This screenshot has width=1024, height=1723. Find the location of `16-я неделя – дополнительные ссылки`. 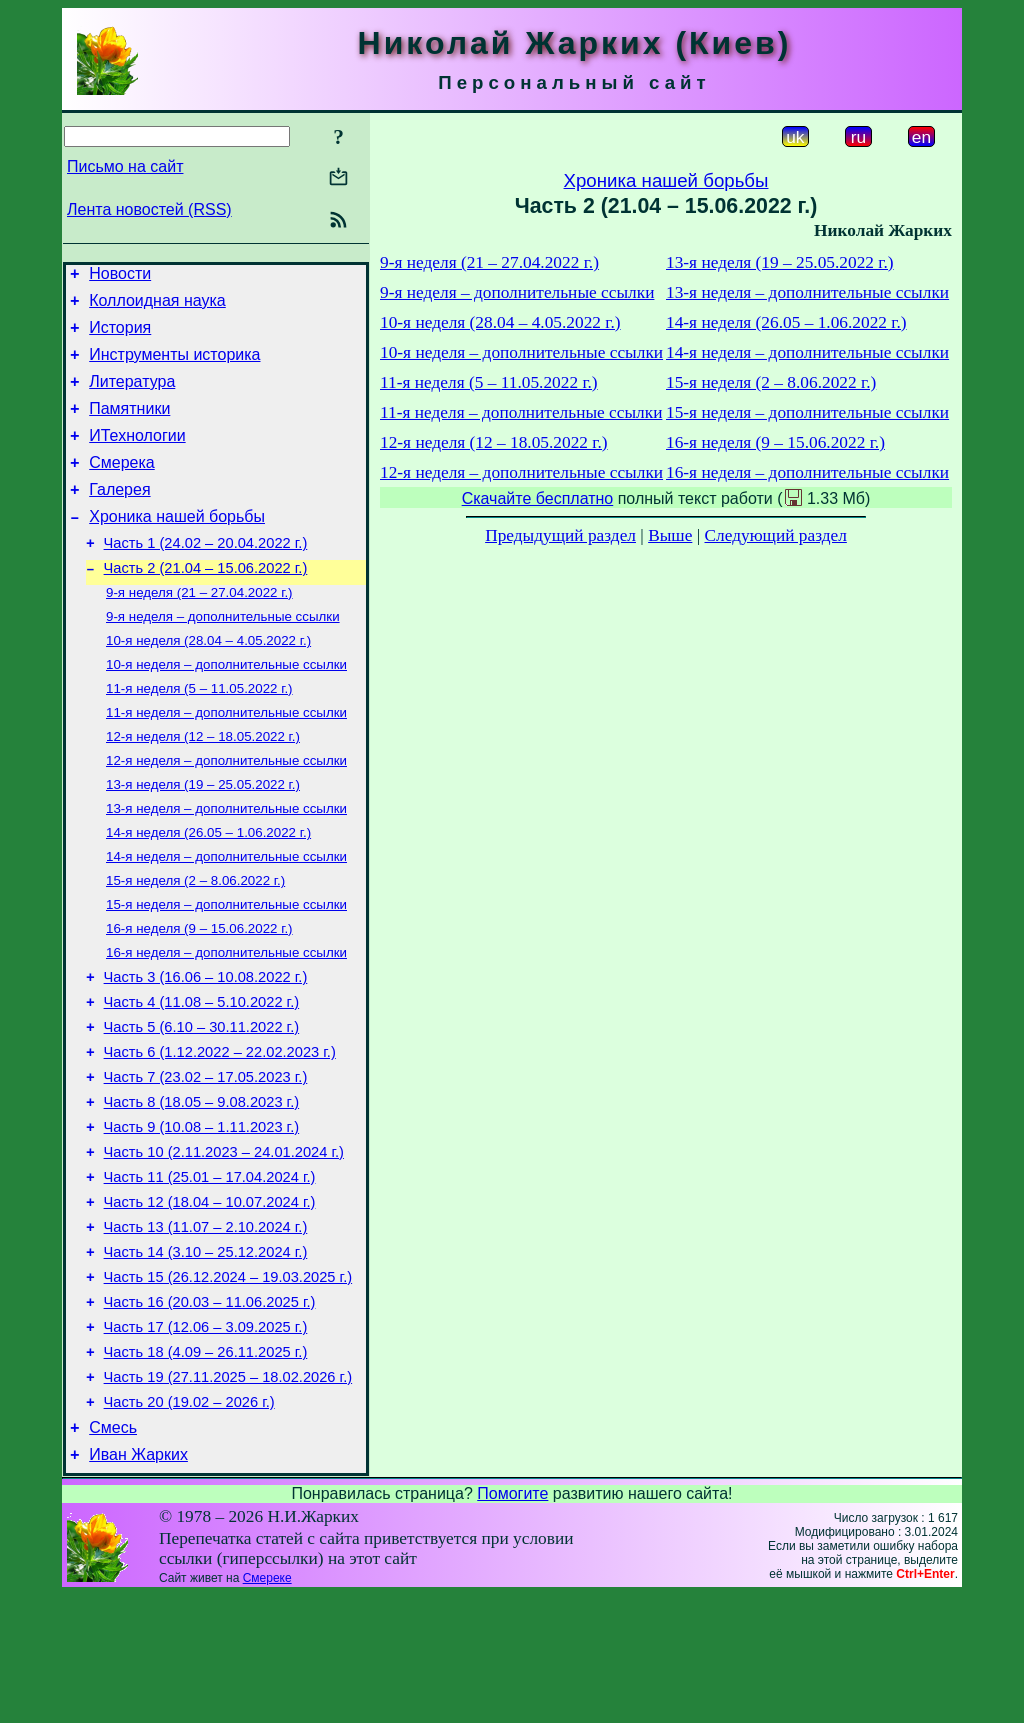

16-я неделя – дополнительные ссылки is located at coordinates (226, 1020).